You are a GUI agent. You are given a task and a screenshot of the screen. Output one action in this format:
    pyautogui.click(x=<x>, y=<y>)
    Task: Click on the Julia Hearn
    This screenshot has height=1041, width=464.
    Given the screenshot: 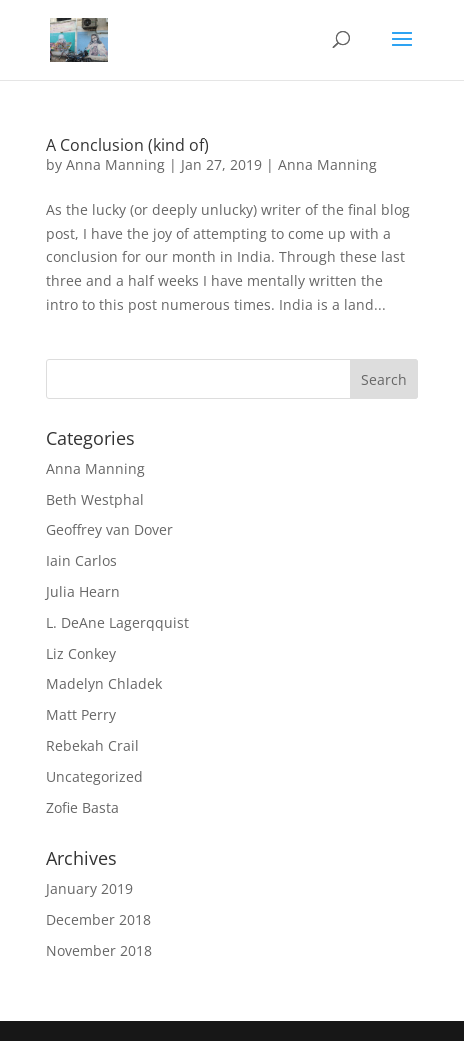 What is the action you would take?
    pyautogui.click(x=83, y=591)
    